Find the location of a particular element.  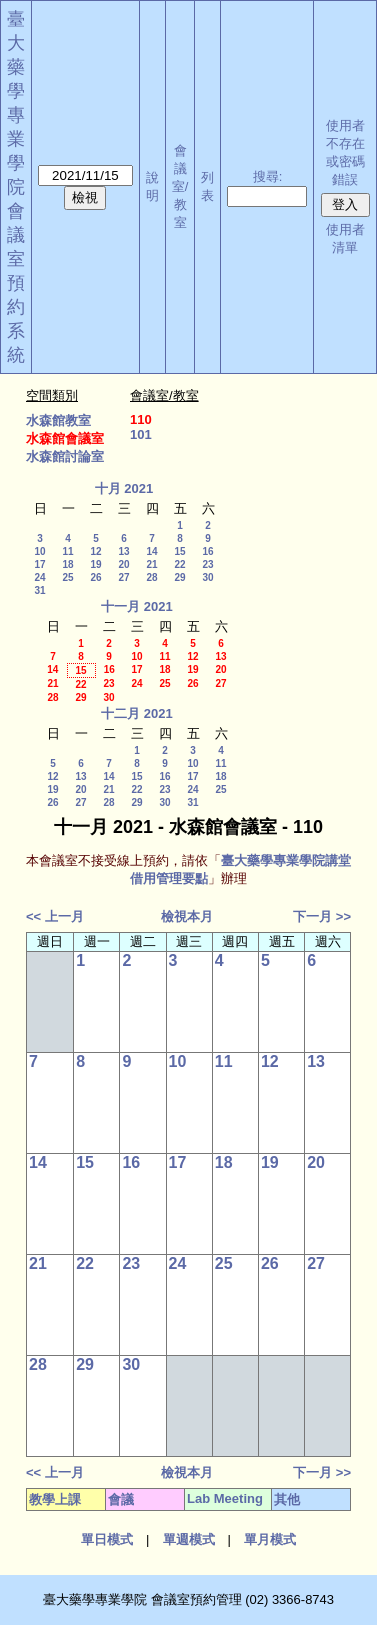

22 is located at coordinates (179, 564).